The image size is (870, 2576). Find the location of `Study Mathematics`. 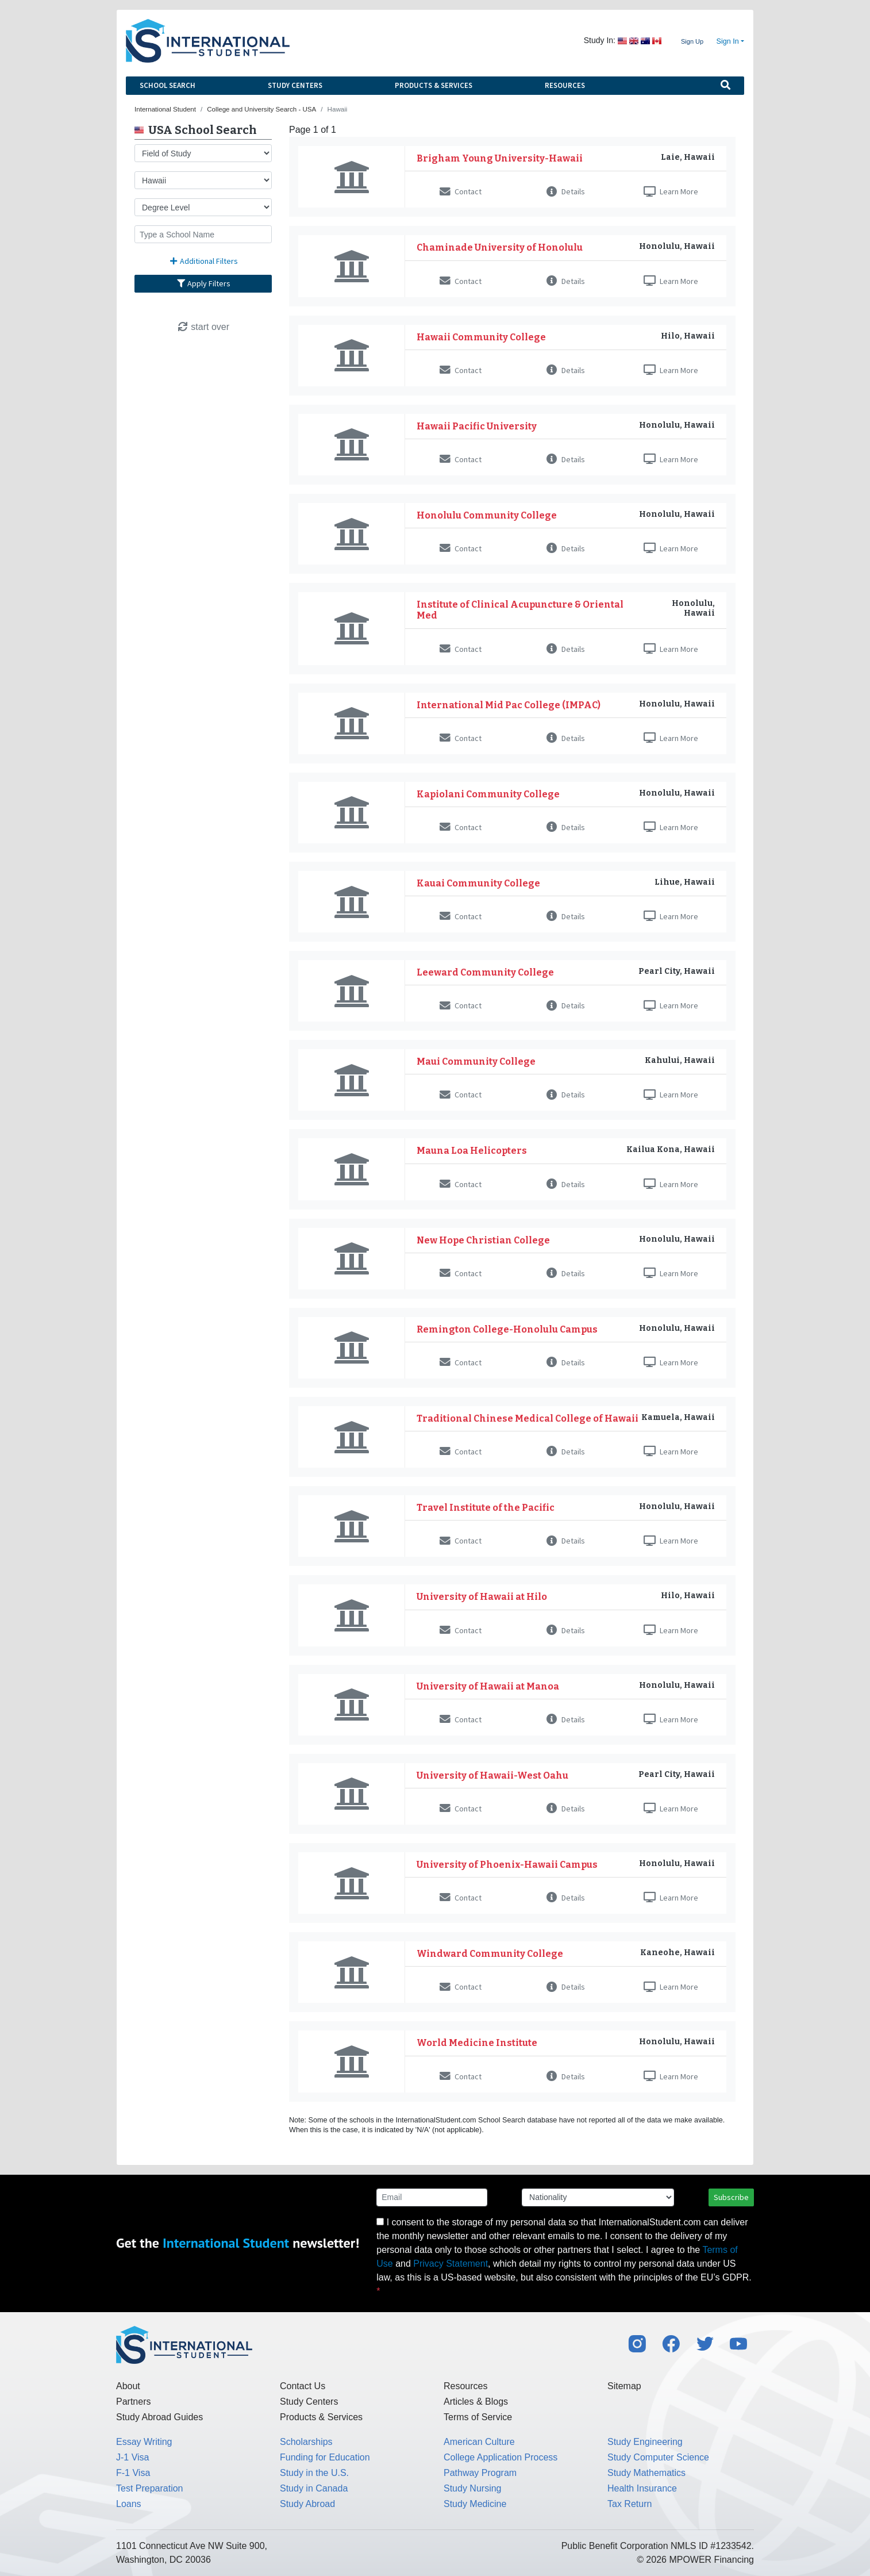

Study Mathematics is located at coordinates (646, 2473).